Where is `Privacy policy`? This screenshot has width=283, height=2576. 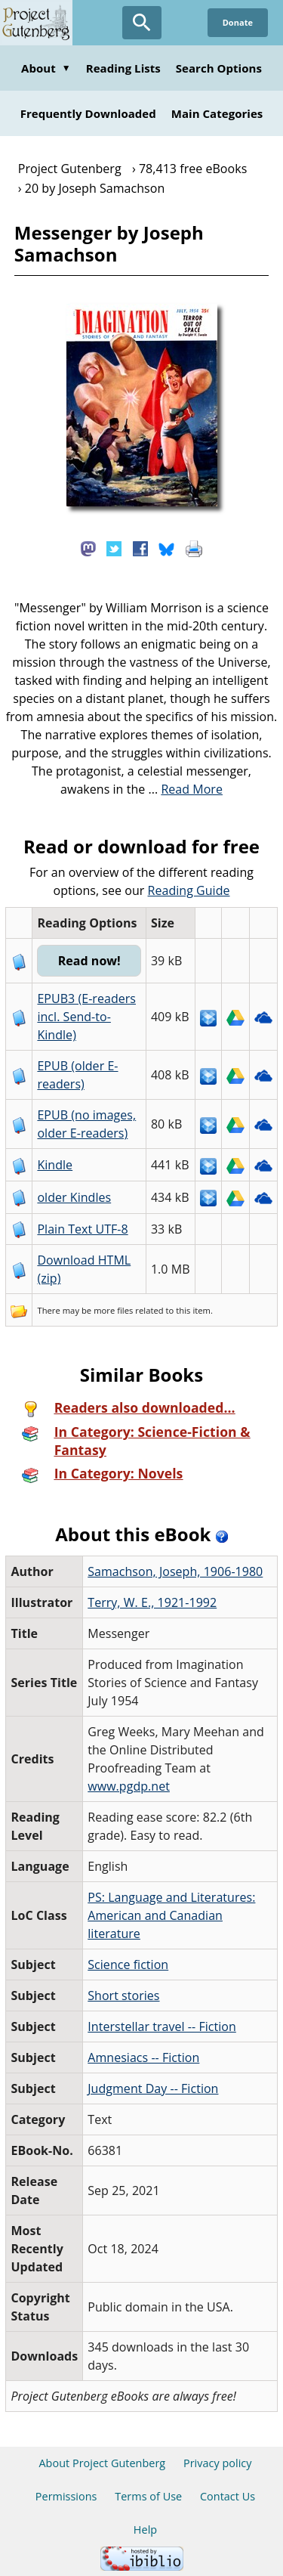 Privacy policy is located at coordinates (217, 2463).